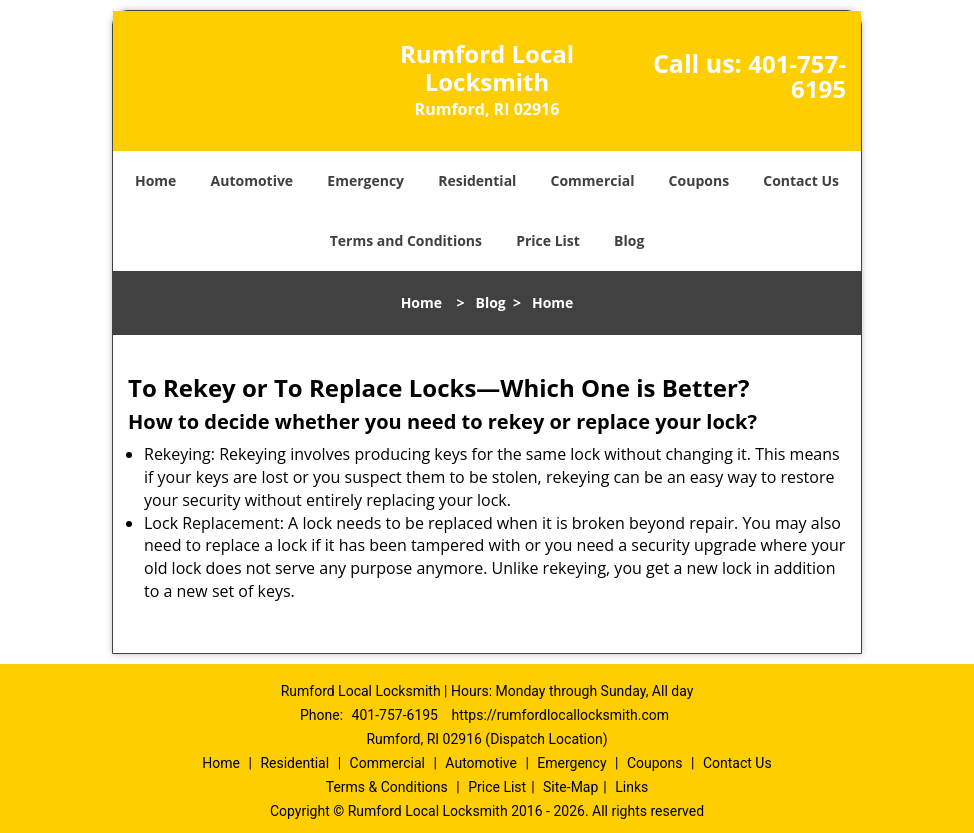 The width and height of the screenshot is (974, 833). I want to click on Blog, so click(629, 240).